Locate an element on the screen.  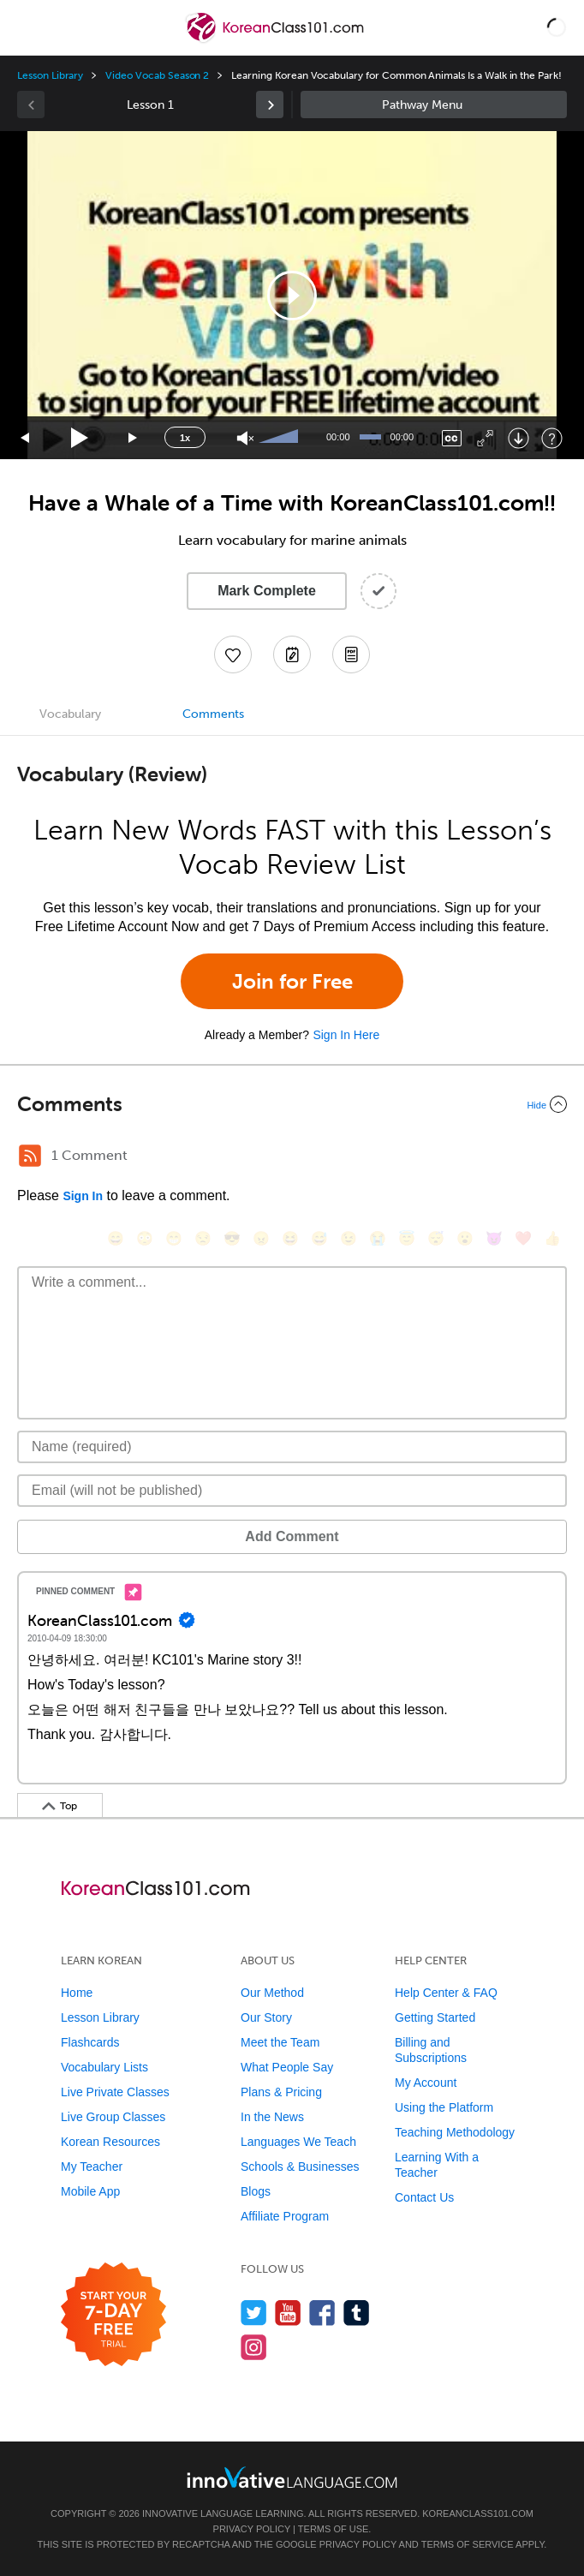
Help Center & FAQ is located at coordinates (446, 1992).